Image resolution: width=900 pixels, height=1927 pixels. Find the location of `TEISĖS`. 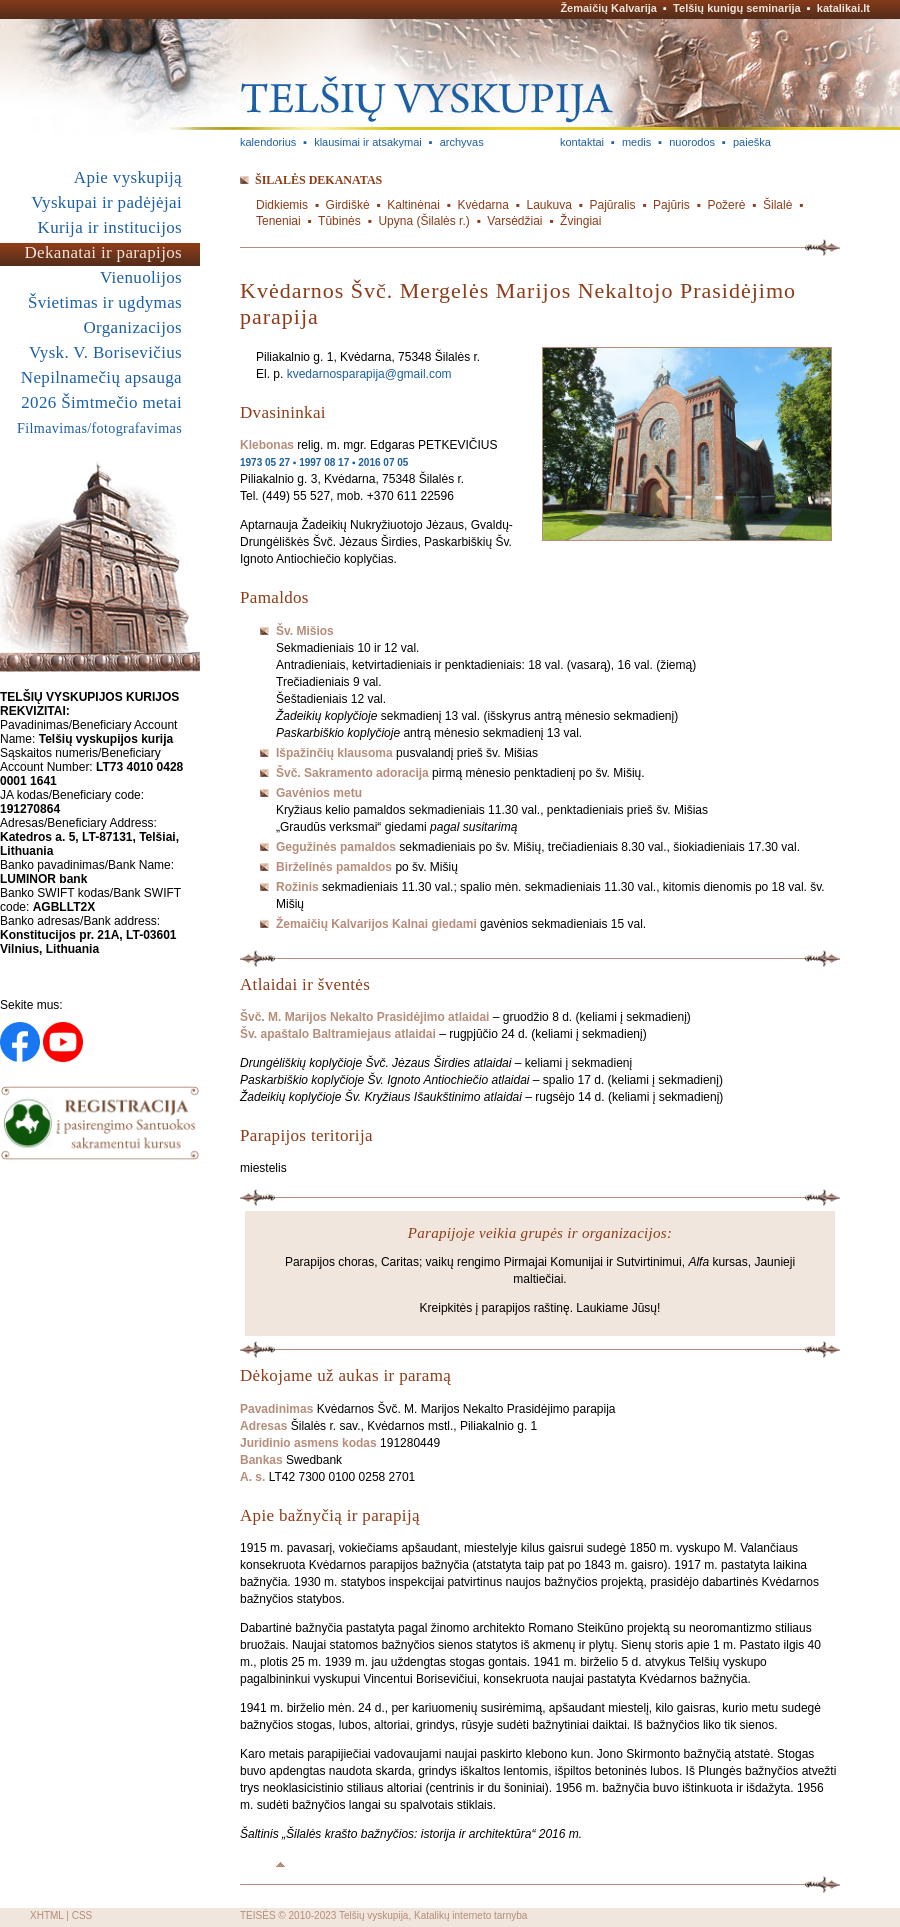

TEISĖS is located at coordinates (258, 1915).